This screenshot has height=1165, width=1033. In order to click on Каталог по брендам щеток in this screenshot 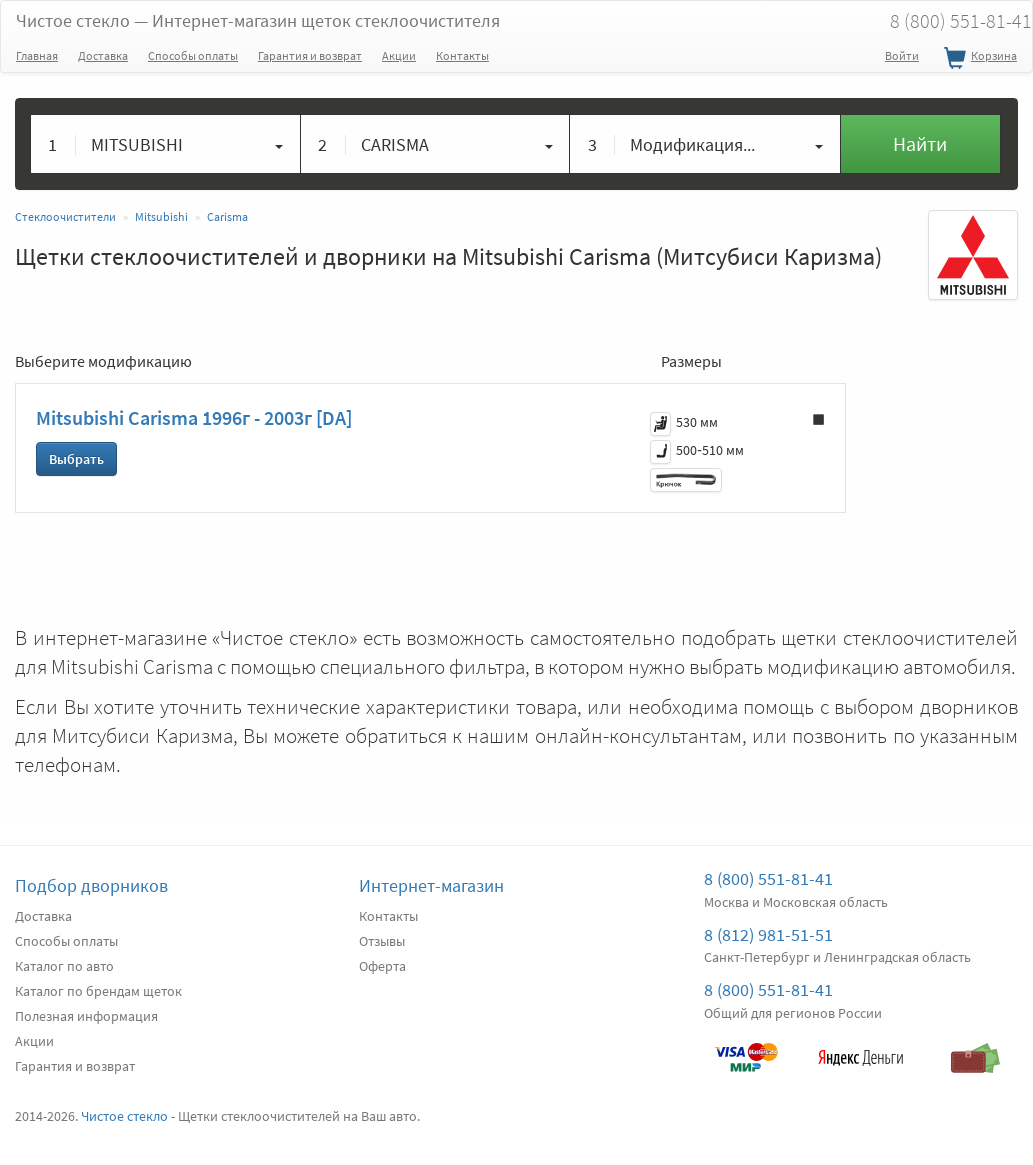, I will do `click(98, 991)`.